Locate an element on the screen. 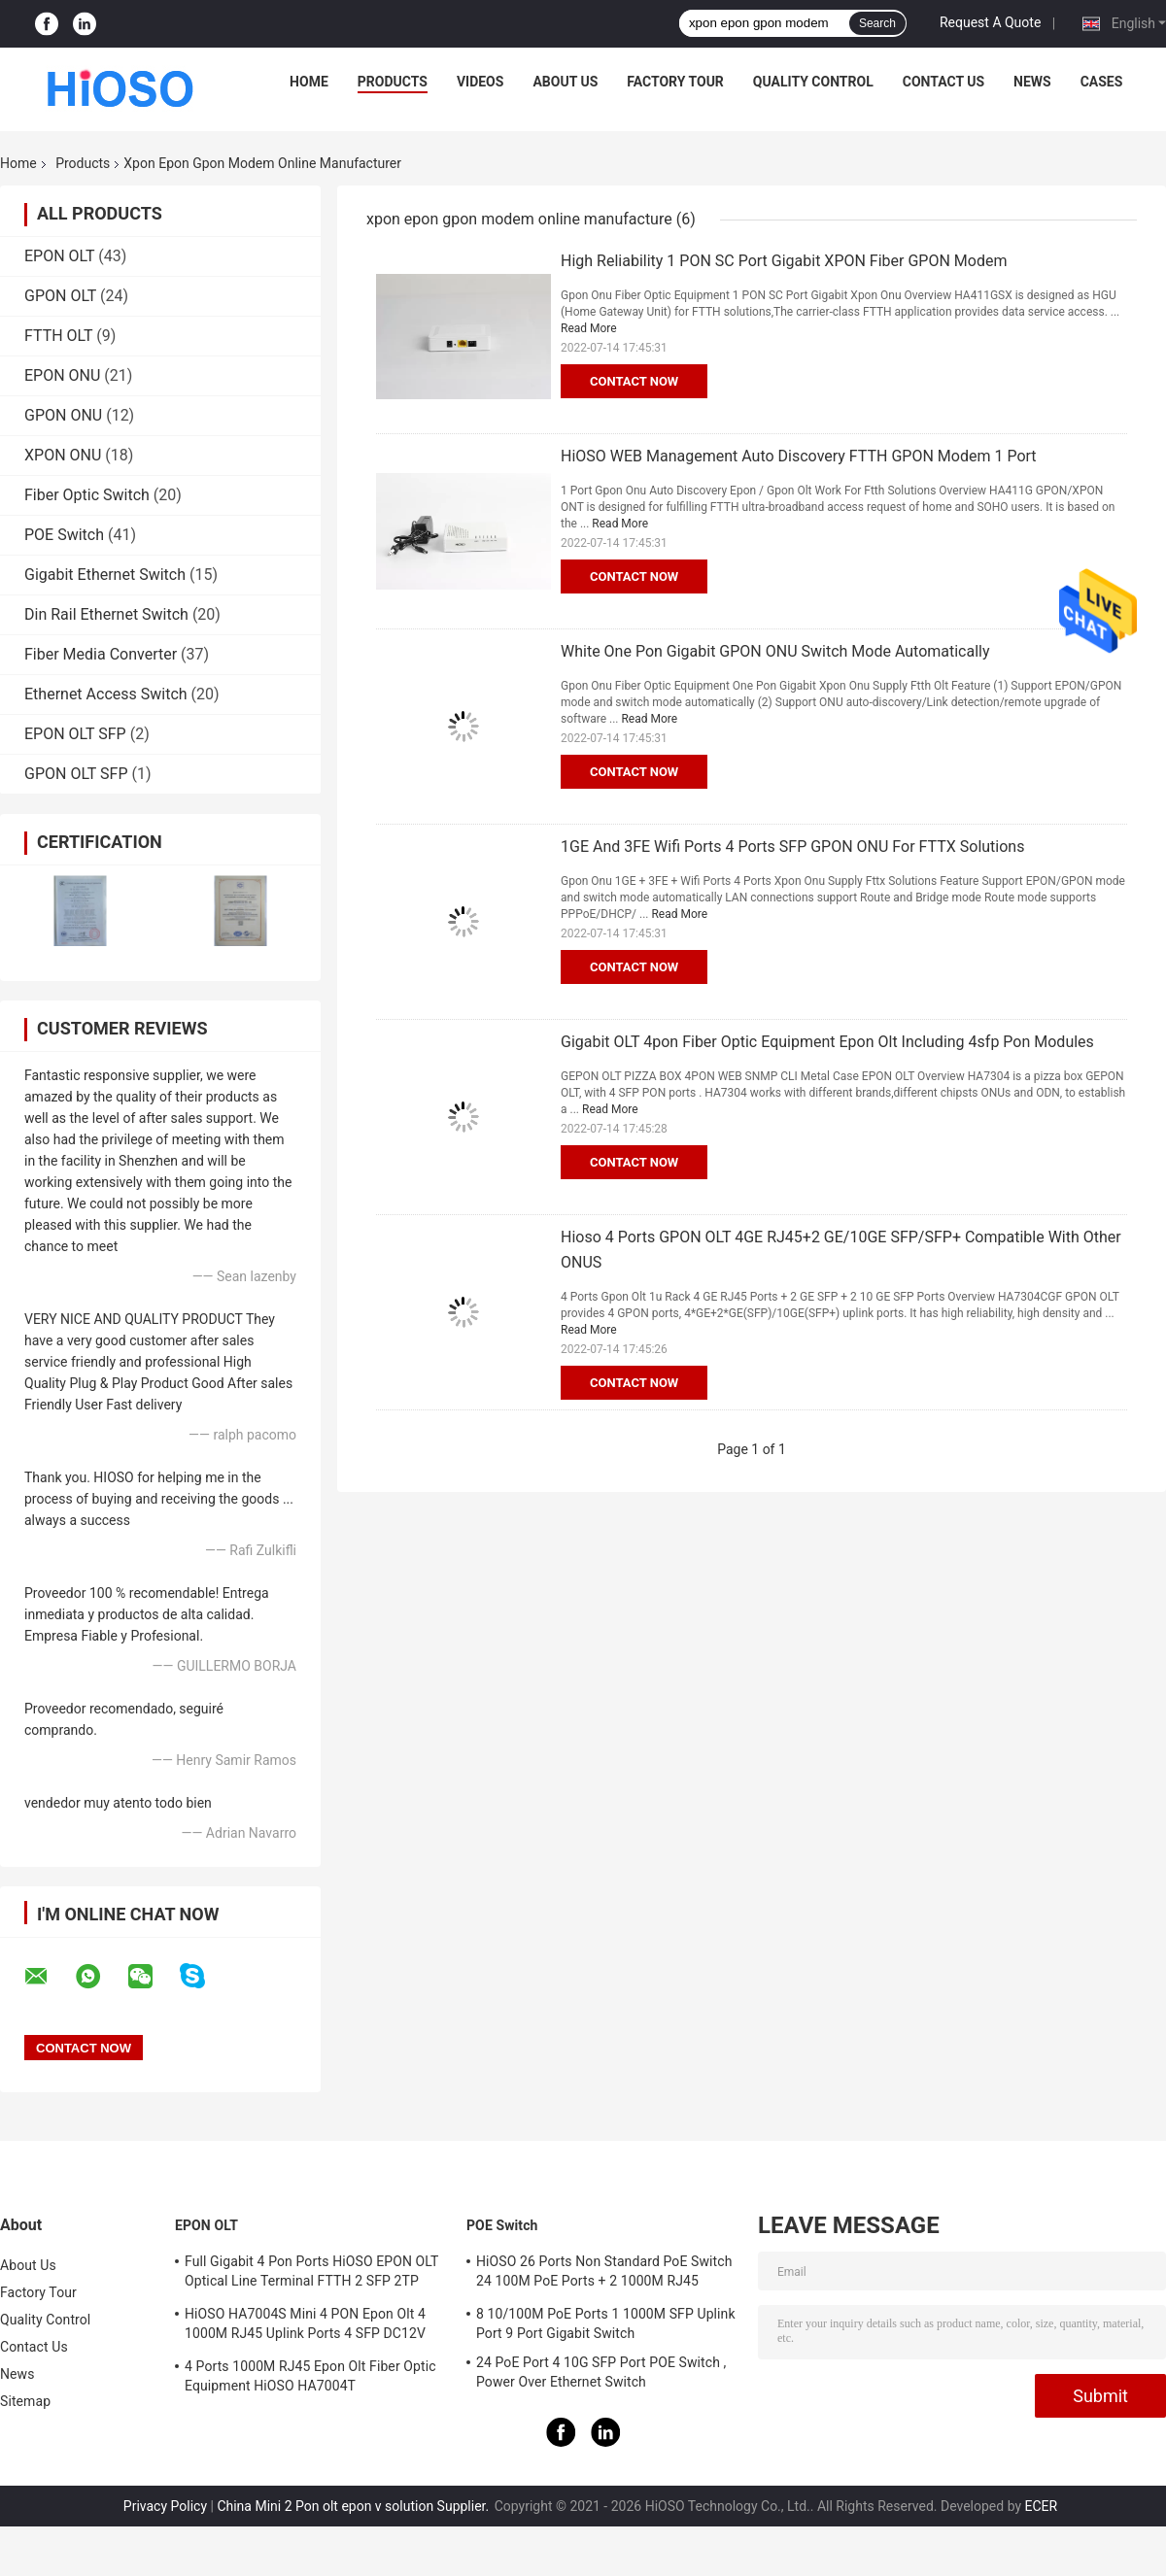 The width and height of the screenshot is (1166, 2576). Products is located at coordinates (393, 81).